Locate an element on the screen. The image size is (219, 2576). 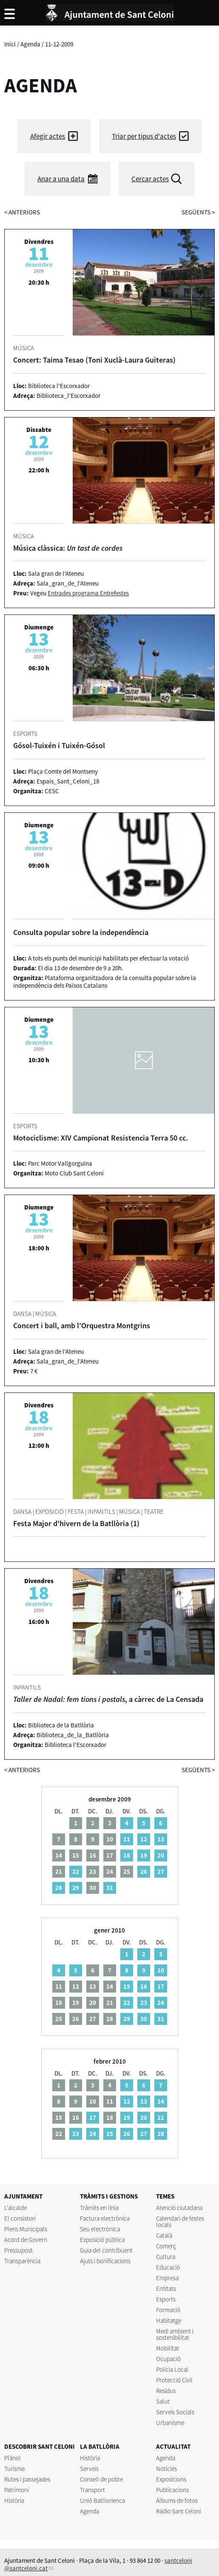
Concert i ball, amb l'Orquestra Montgrins is located at coordinates (81, 1325).